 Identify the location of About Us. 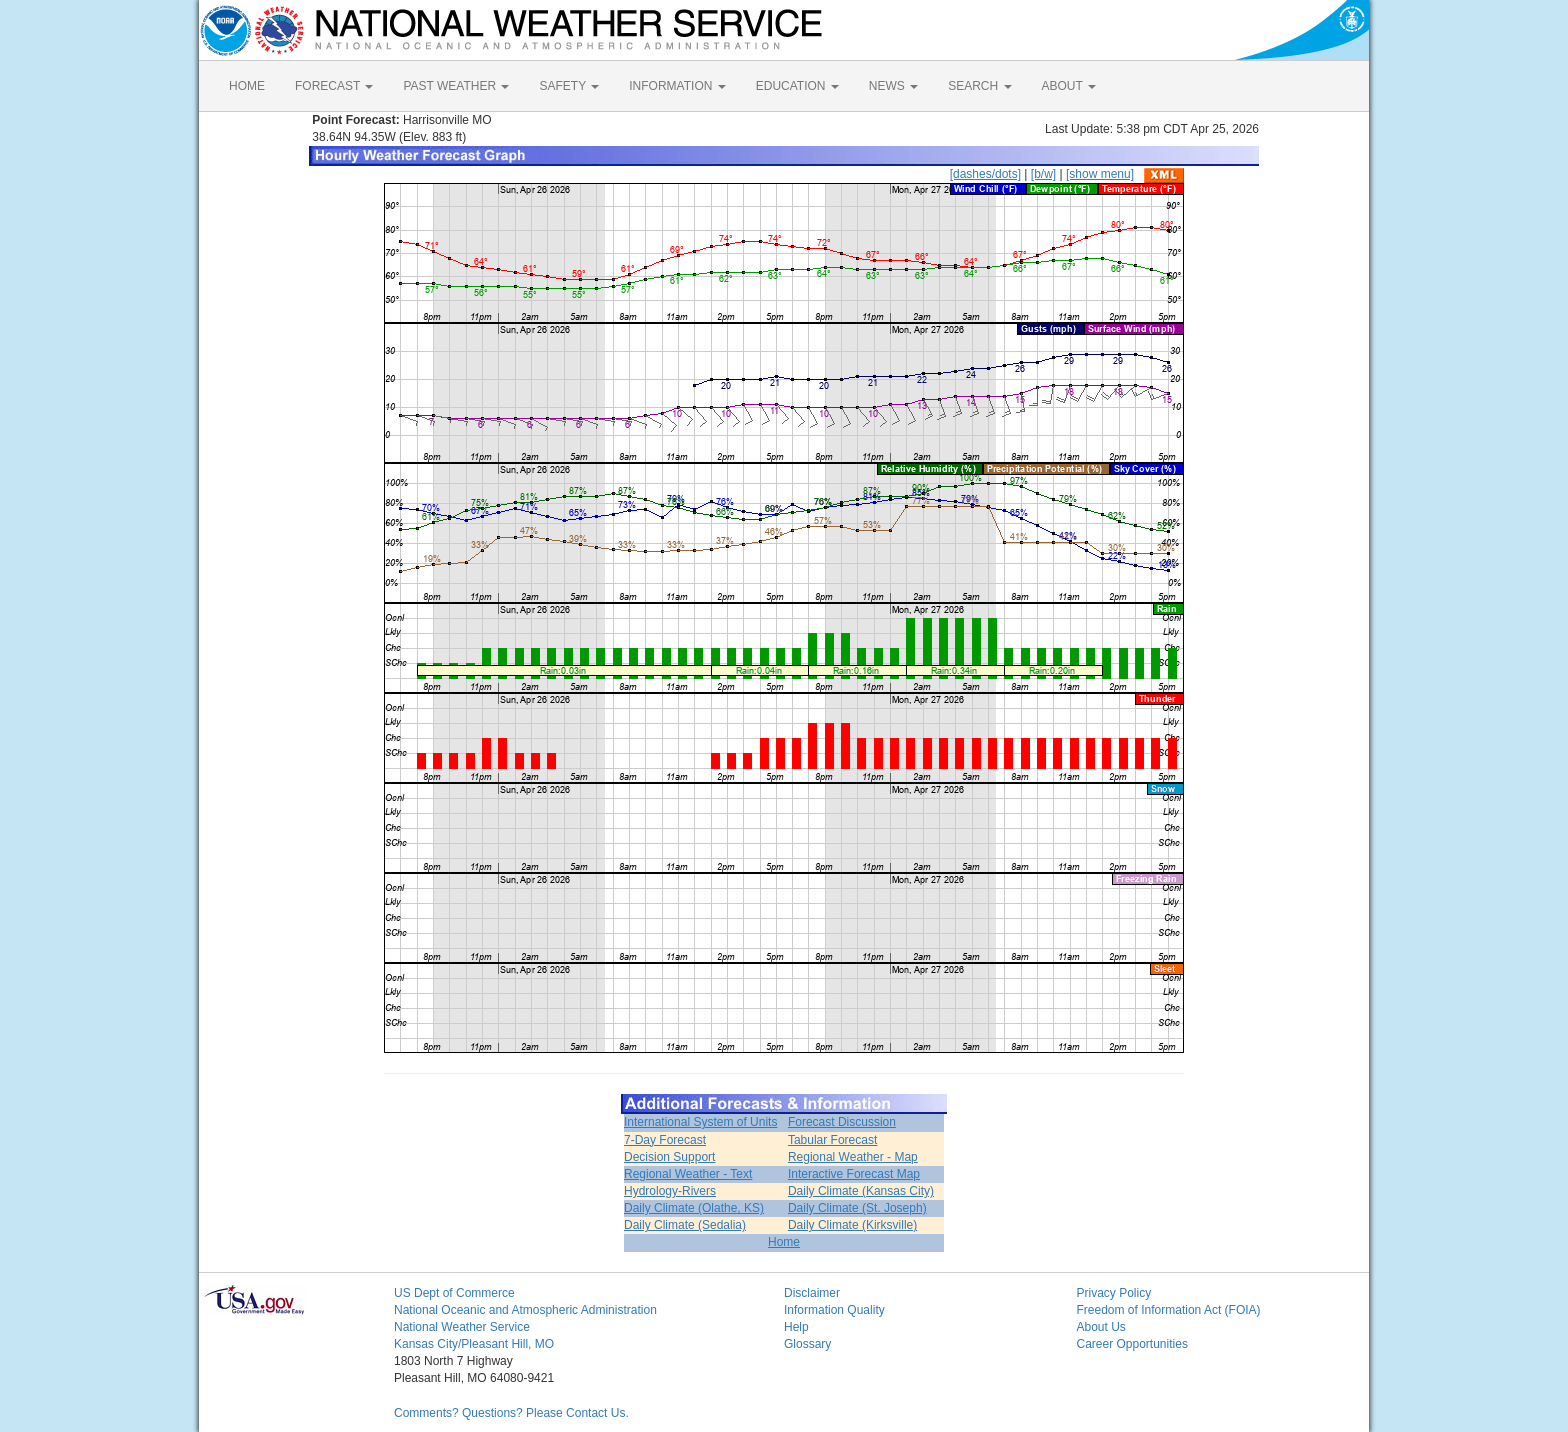
(1101, 1327).